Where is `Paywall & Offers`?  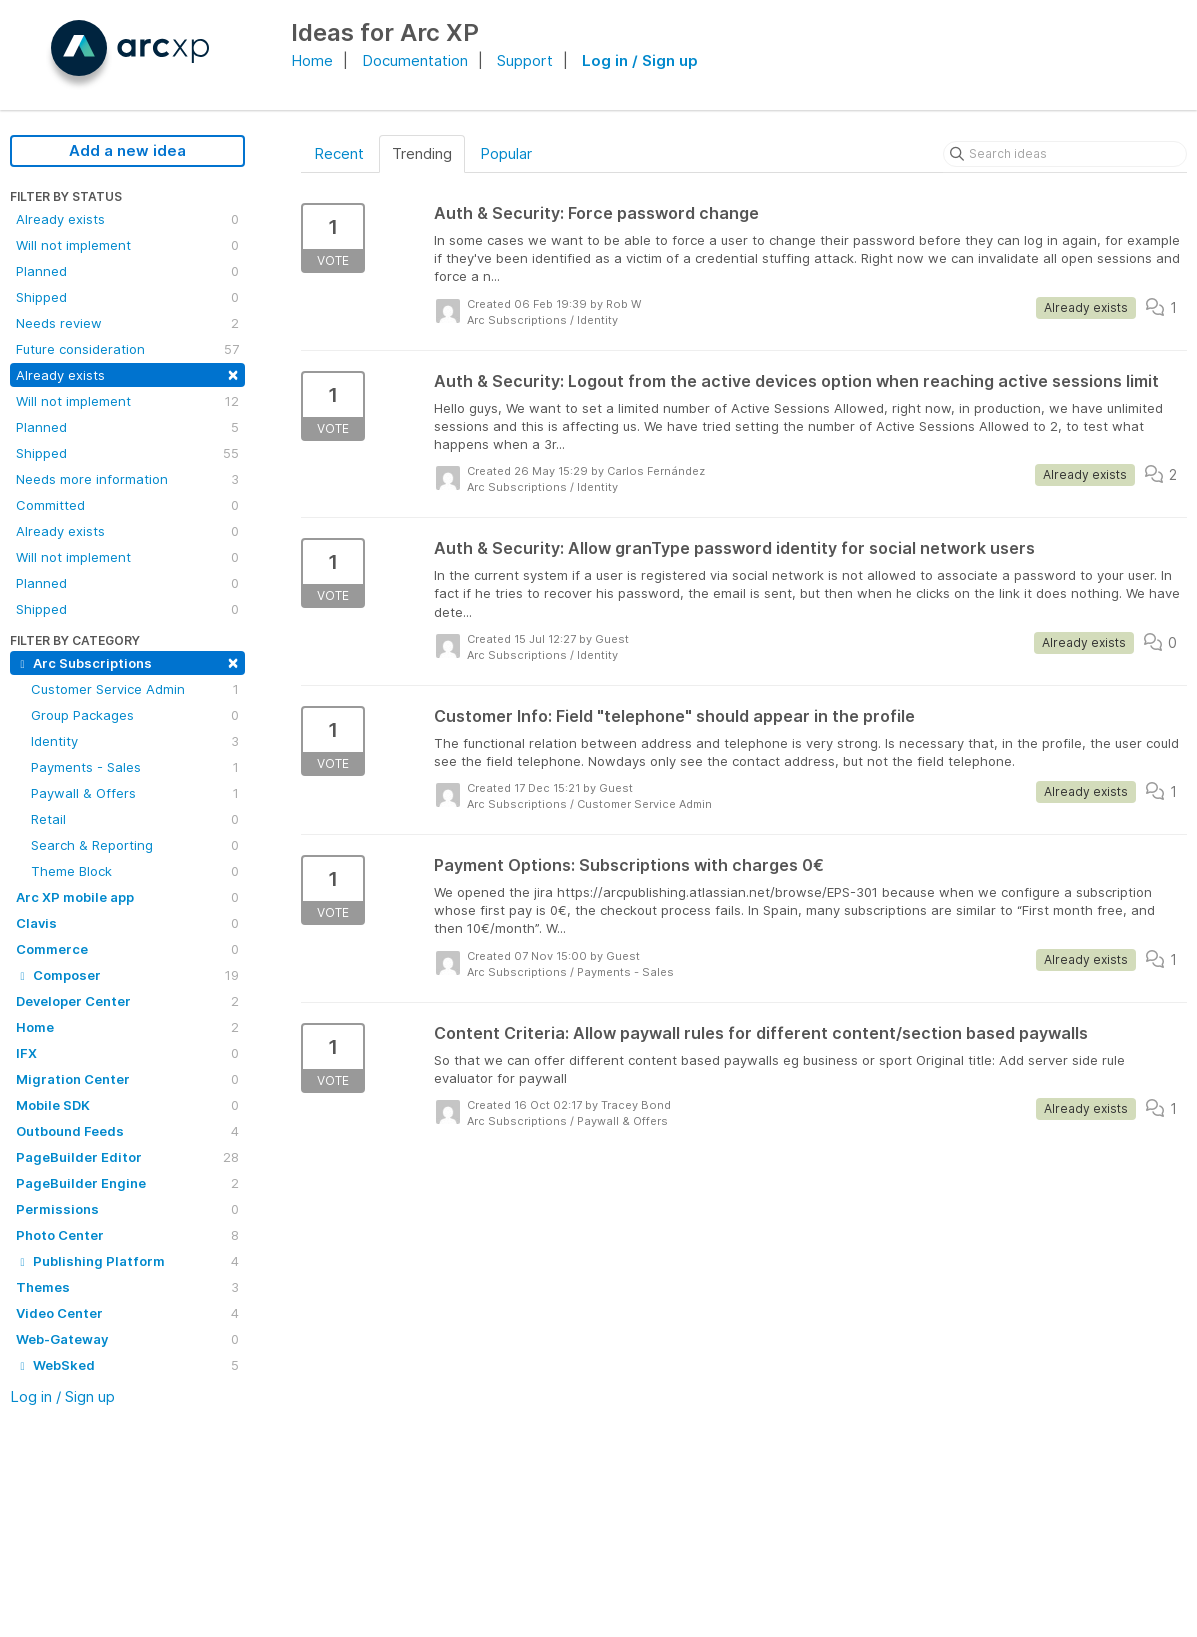
Paywall & Offers is located at coordinates (135, 793).